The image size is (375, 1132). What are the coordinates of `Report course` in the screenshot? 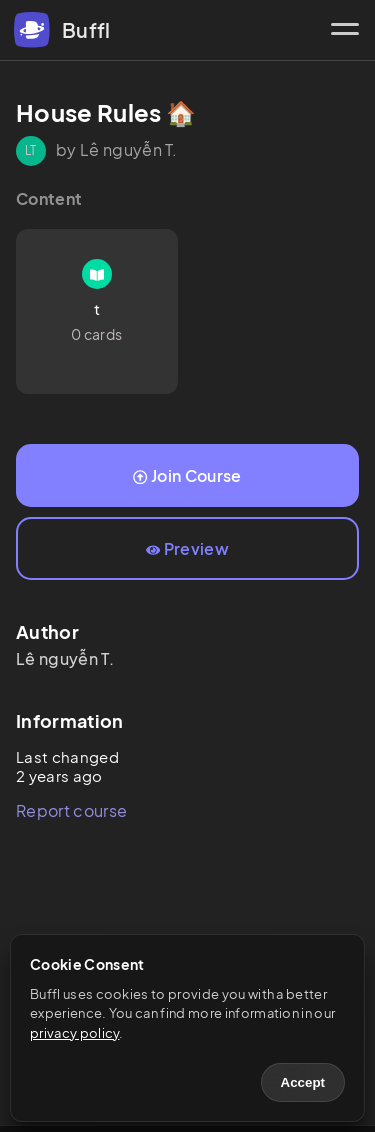 It's located at (71, 810).